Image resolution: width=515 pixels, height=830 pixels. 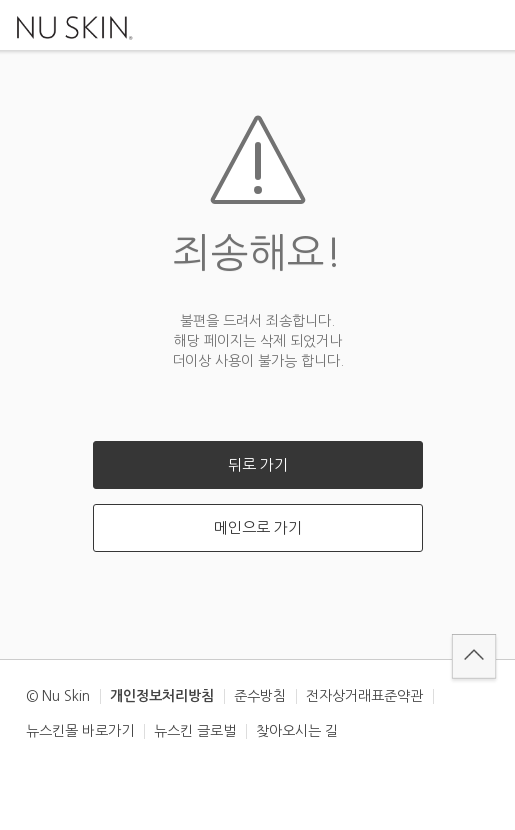 What do you see at coordinates (0, 0) in the screenshot?
I see `본문가기` at bounding box center [0, 0].